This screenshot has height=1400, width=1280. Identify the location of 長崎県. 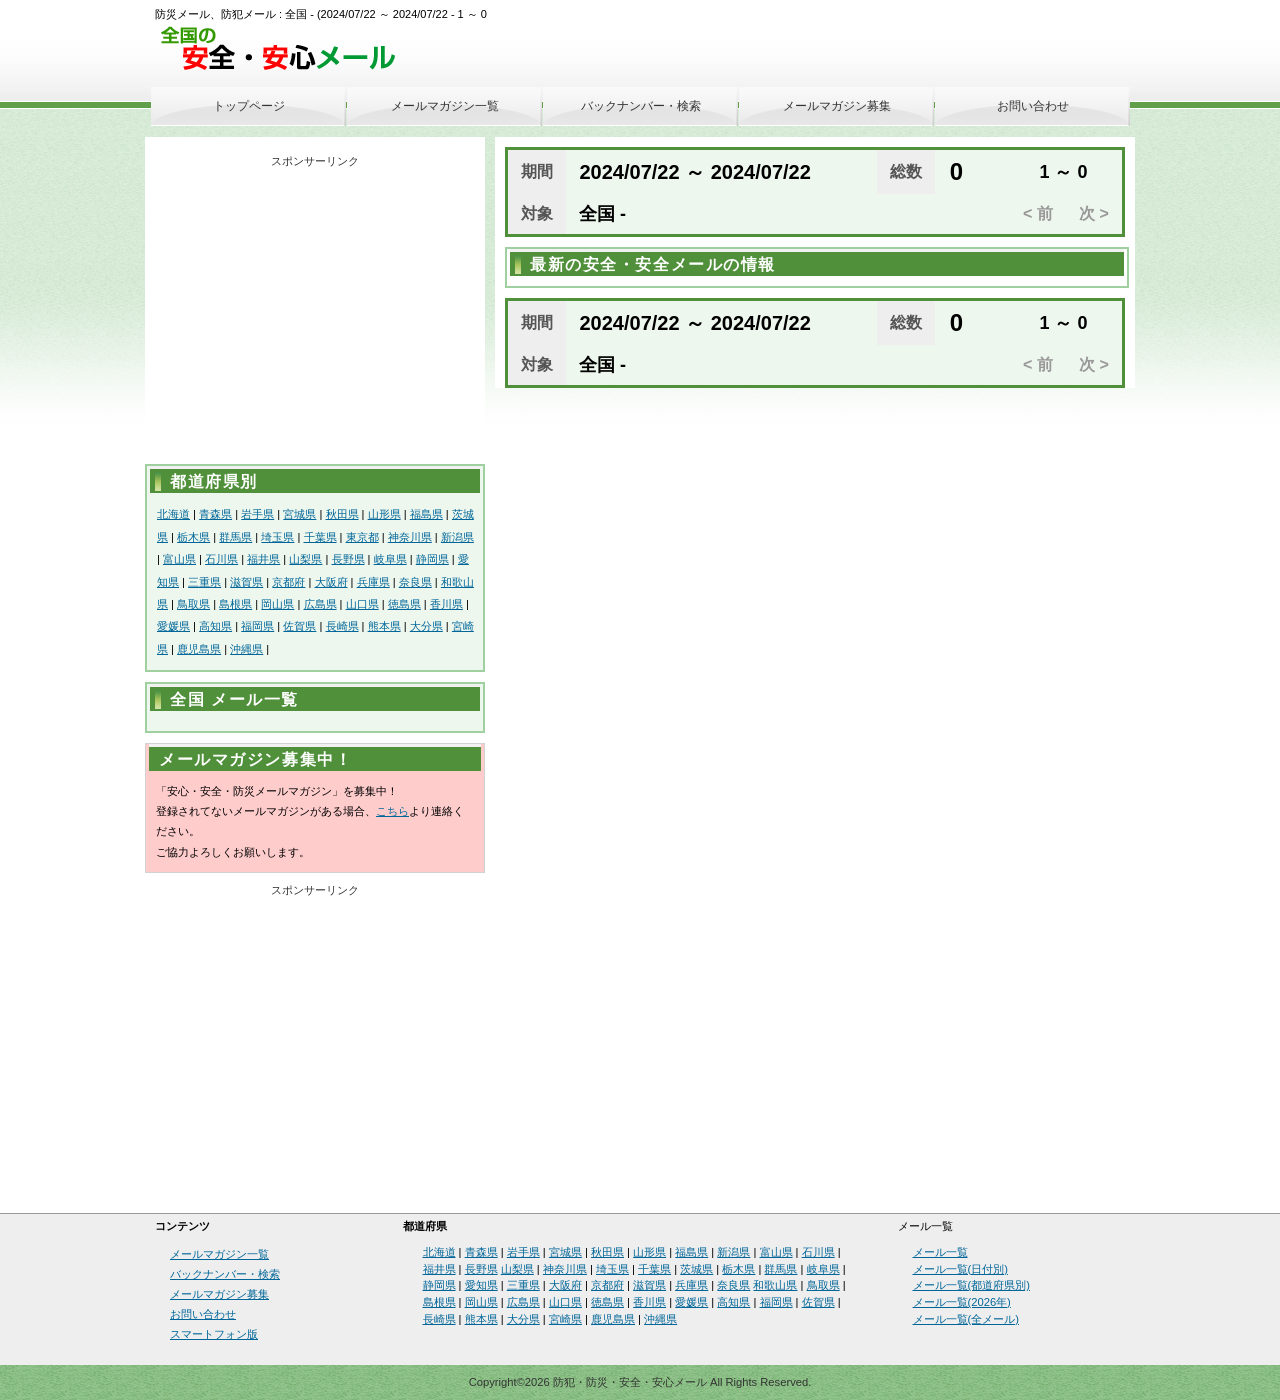
(342, 626).